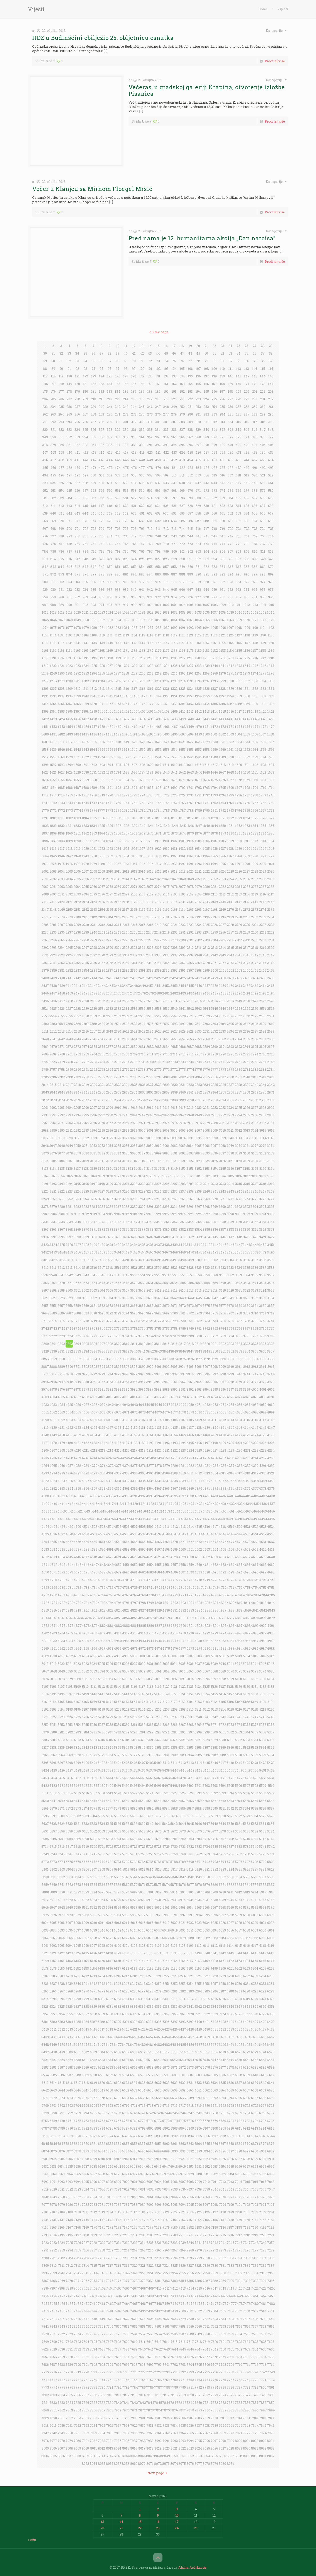  Describe the element at coordinates (166, 1229) in the screenshot. I see `3380` at that location.